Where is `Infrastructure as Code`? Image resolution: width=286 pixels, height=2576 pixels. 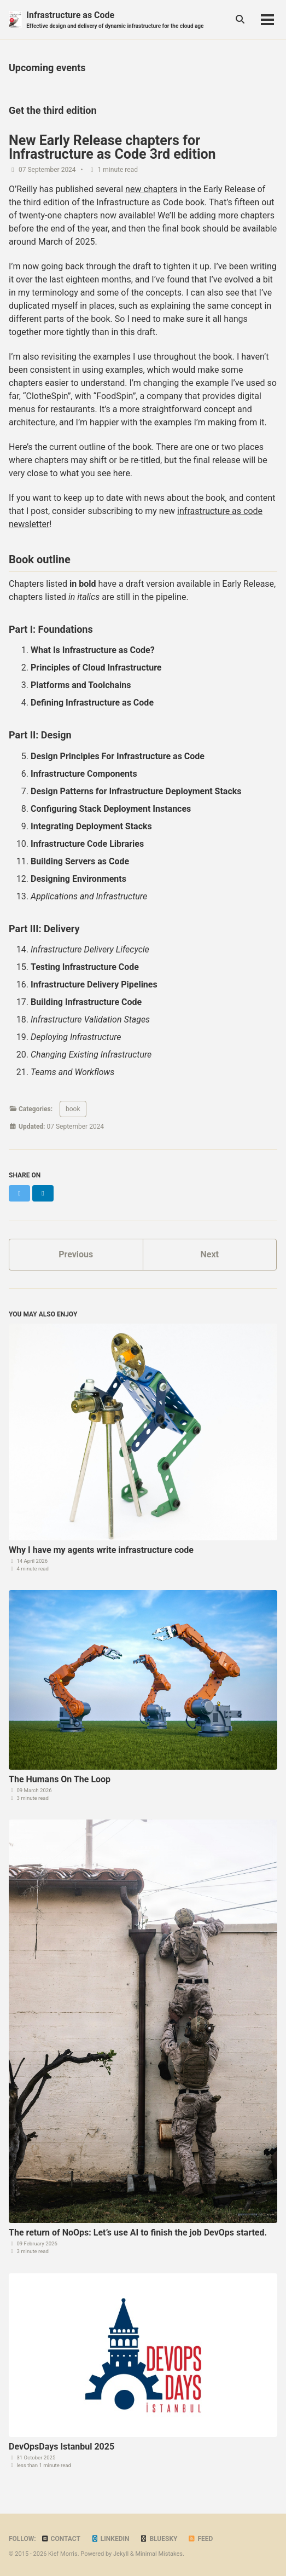
Infrastructure as Code is located at coordinates (114, 20).